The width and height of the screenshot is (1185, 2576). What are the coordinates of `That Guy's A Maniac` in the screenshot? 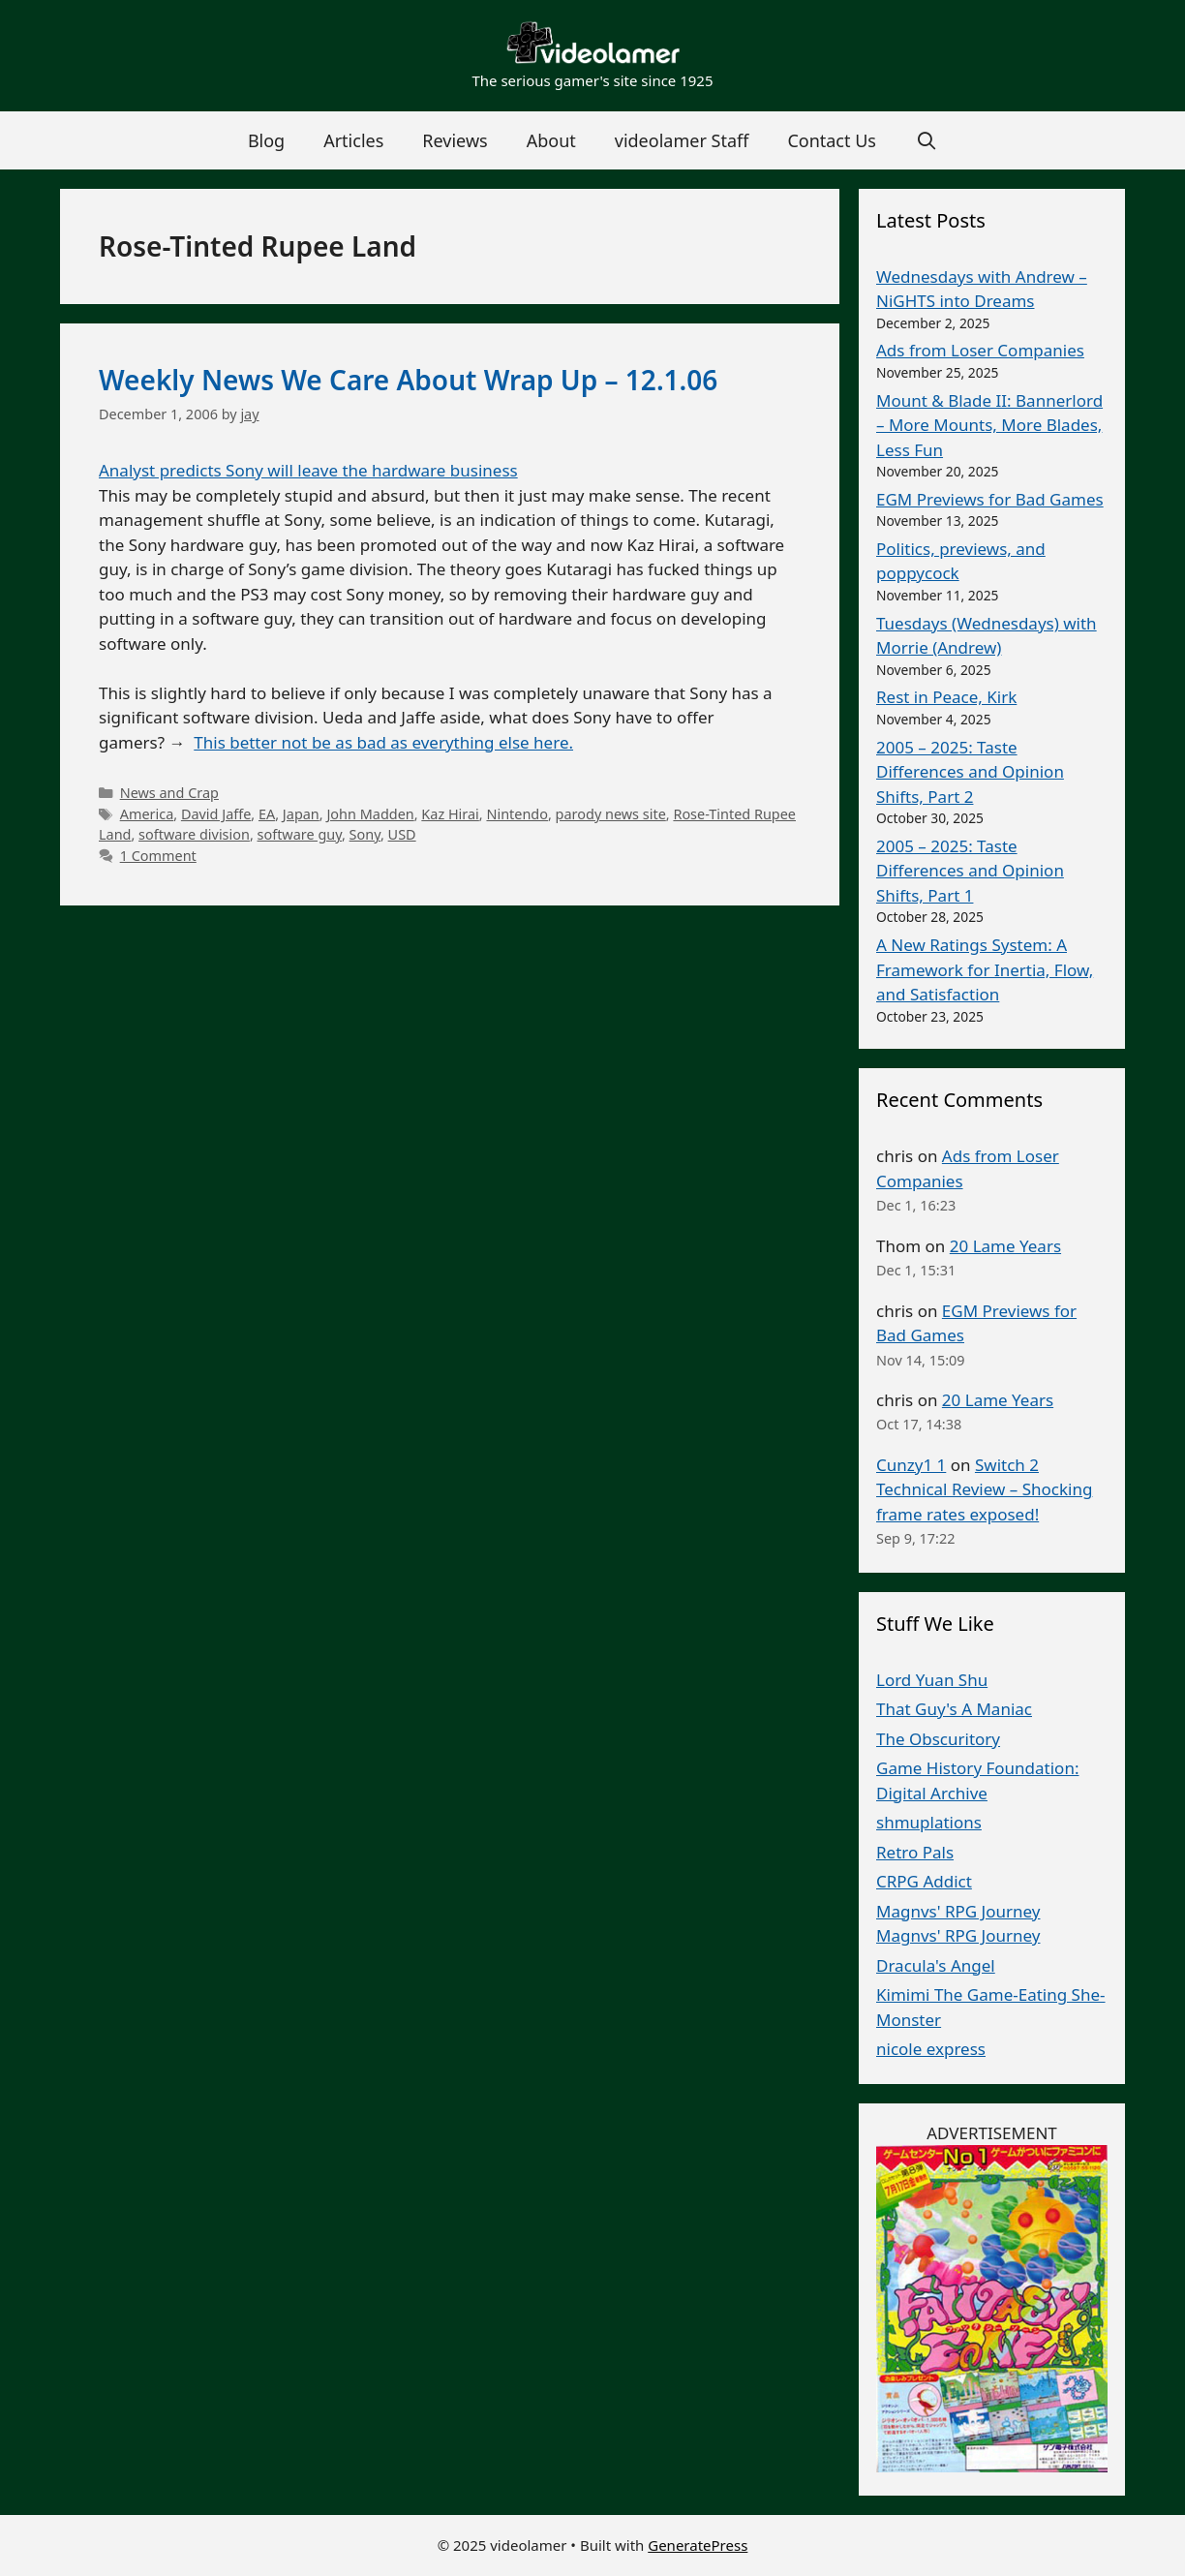 It's located at (954, 1709).